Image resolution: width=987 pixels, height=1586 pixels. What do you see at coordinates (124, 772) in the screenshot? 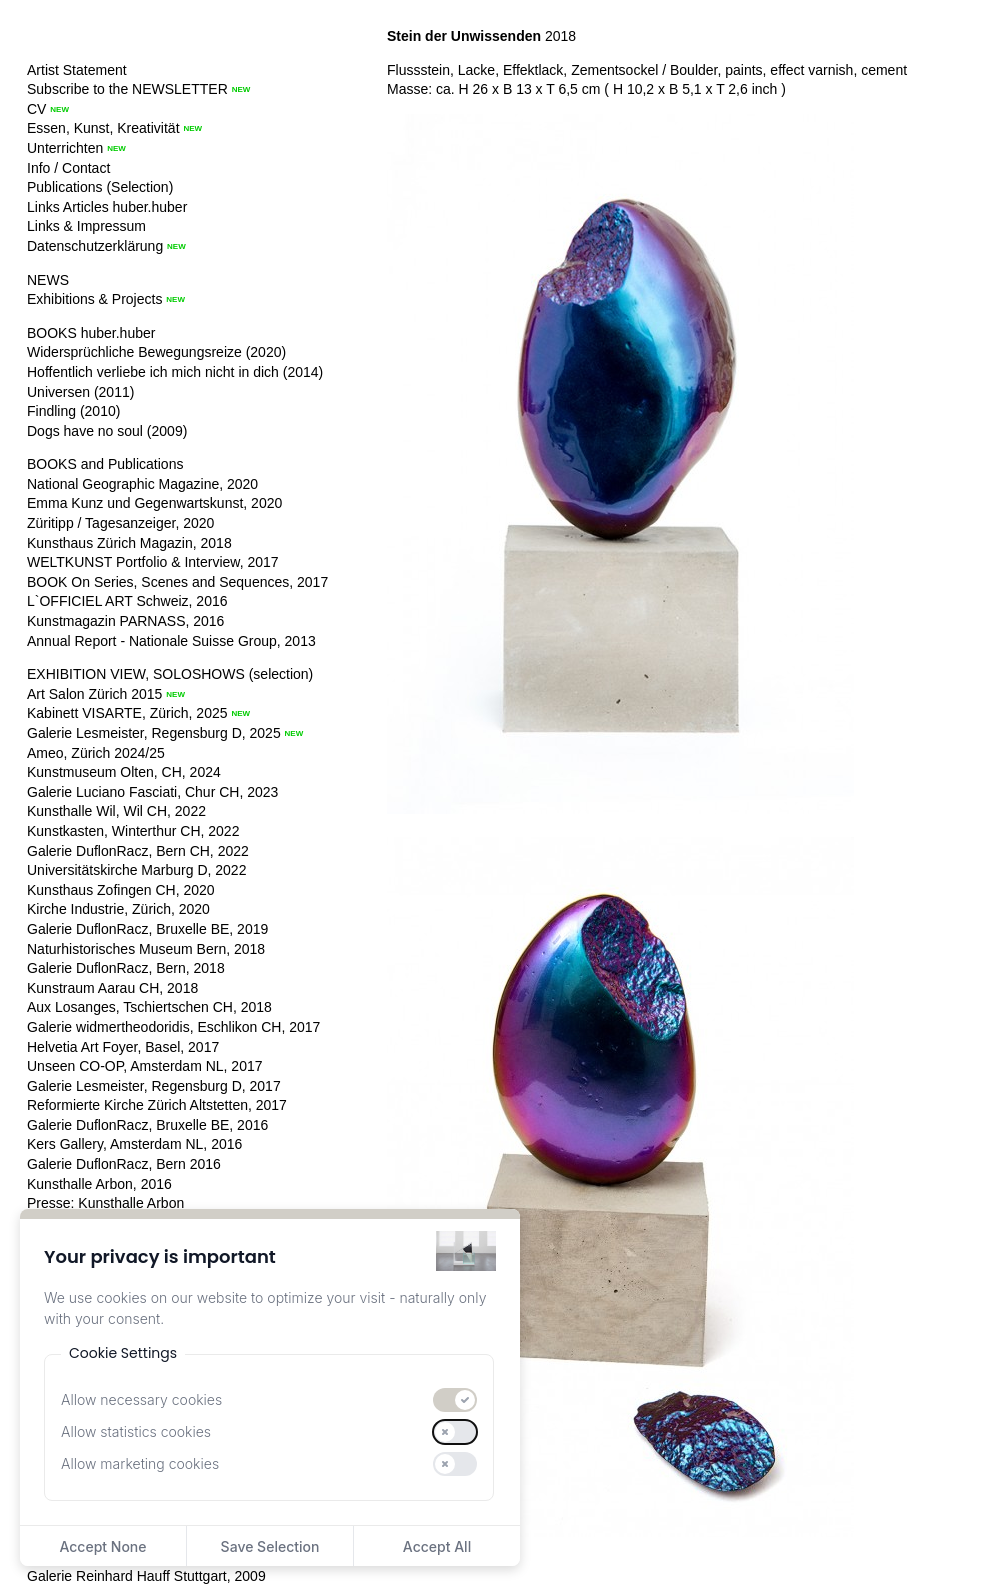
I see `Kunstmuseum Olten, CH, 2024` at bounding box center [124, 772].